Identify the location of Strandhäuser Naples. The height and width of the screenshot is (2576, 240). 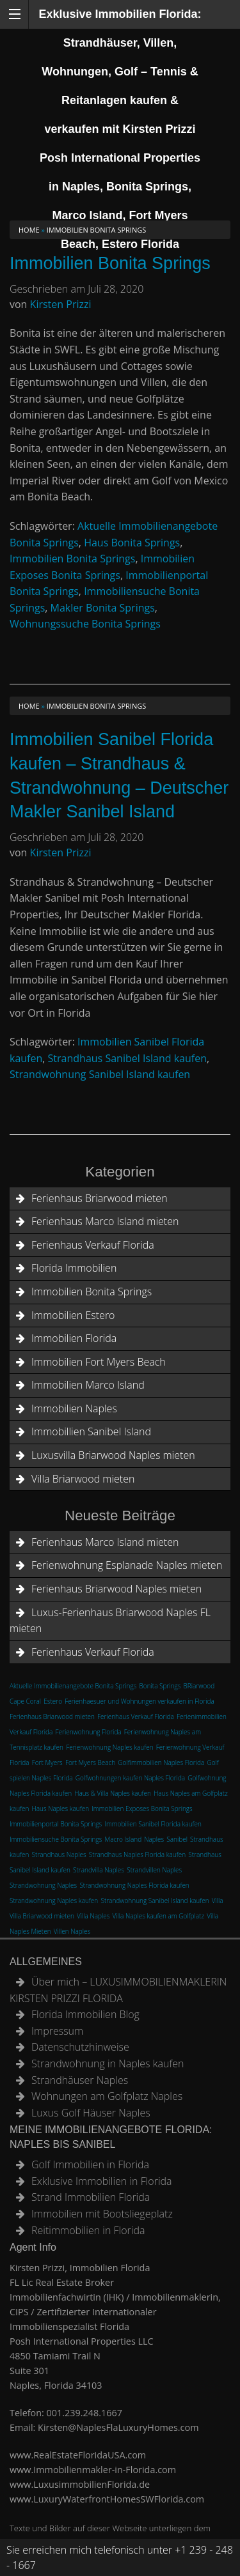
(79, 2080).